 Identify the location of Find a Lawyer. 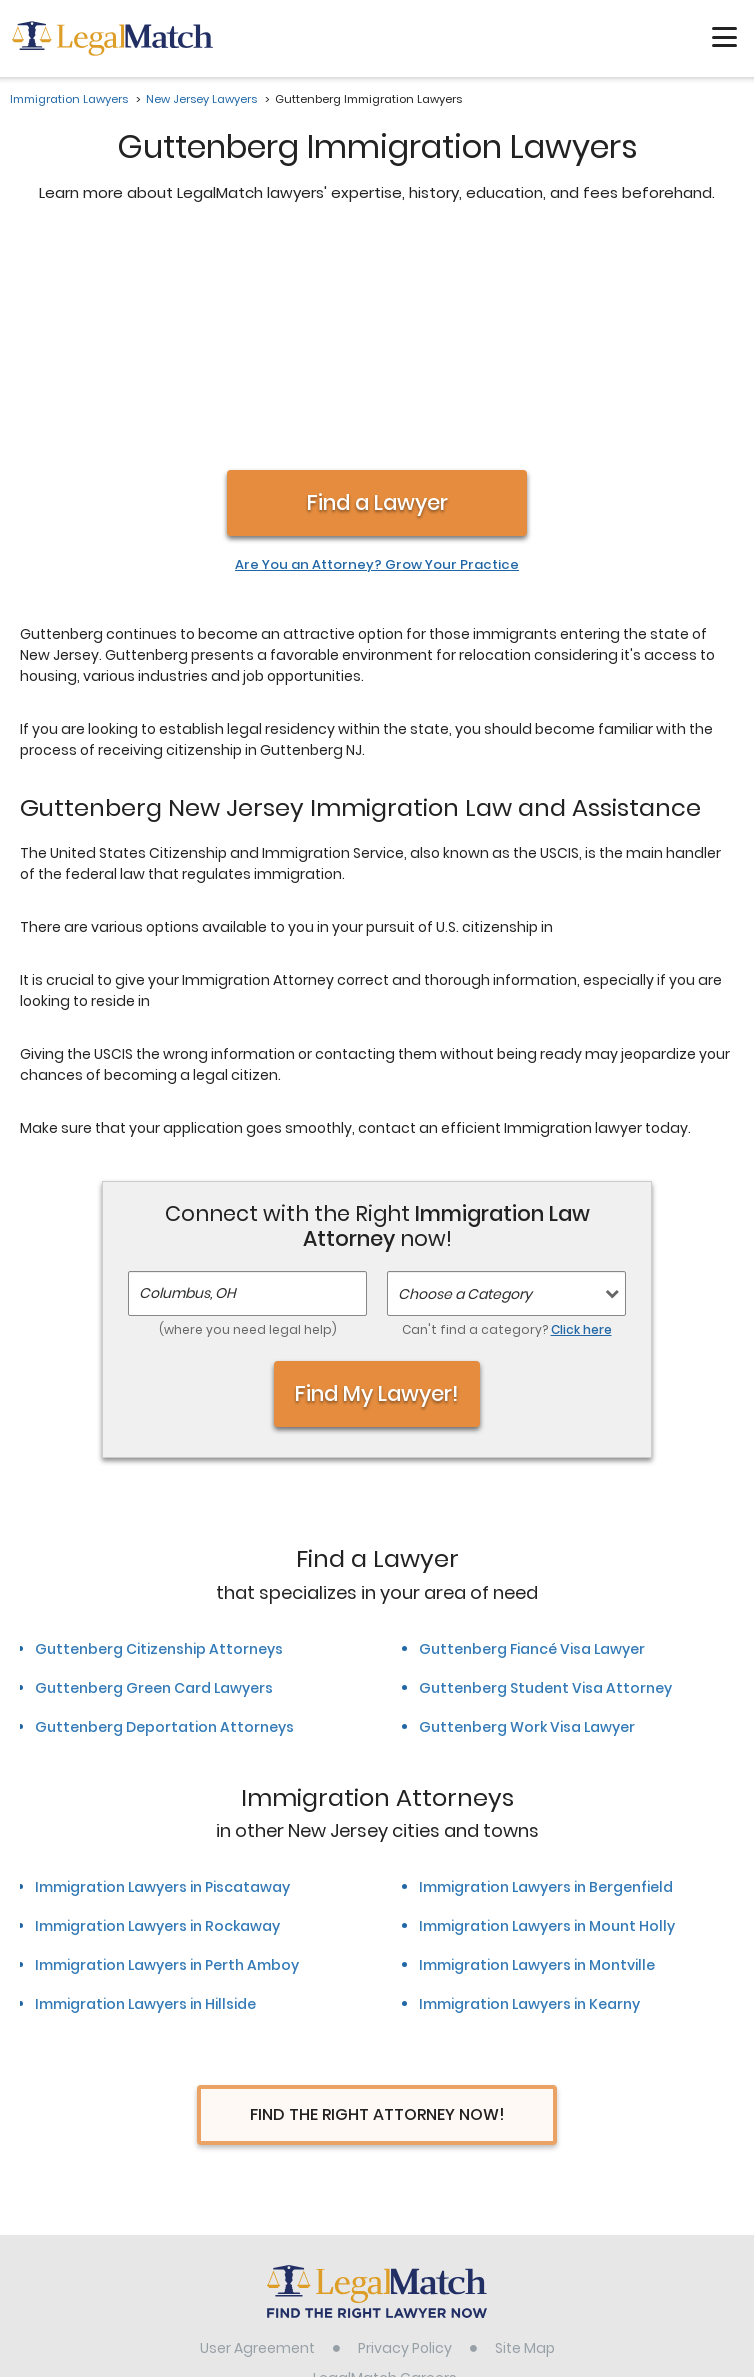
(377, 291).